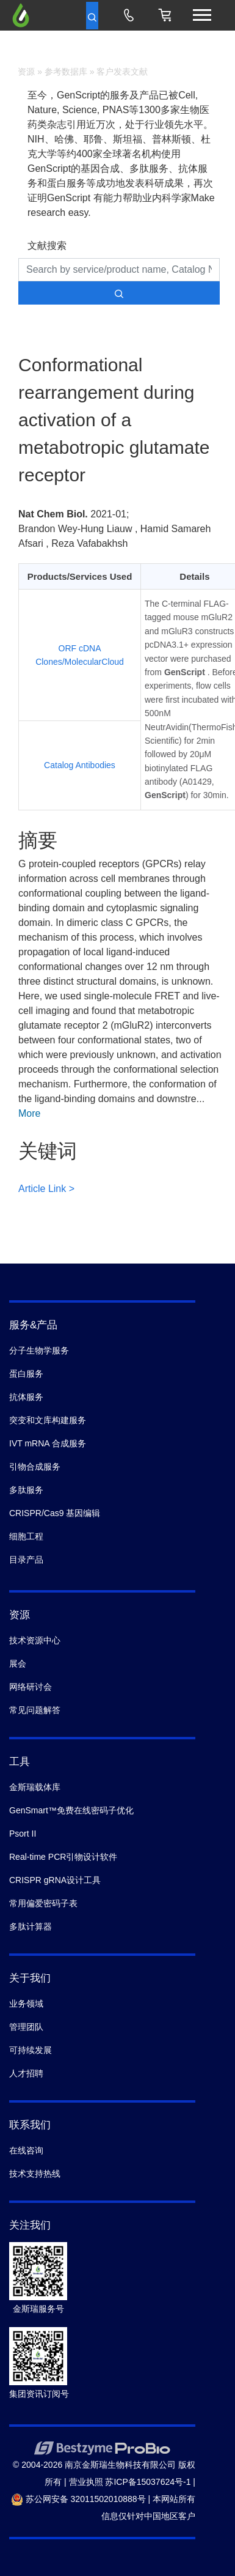  I want to click on 多肽计算器, so click(30, 1926).